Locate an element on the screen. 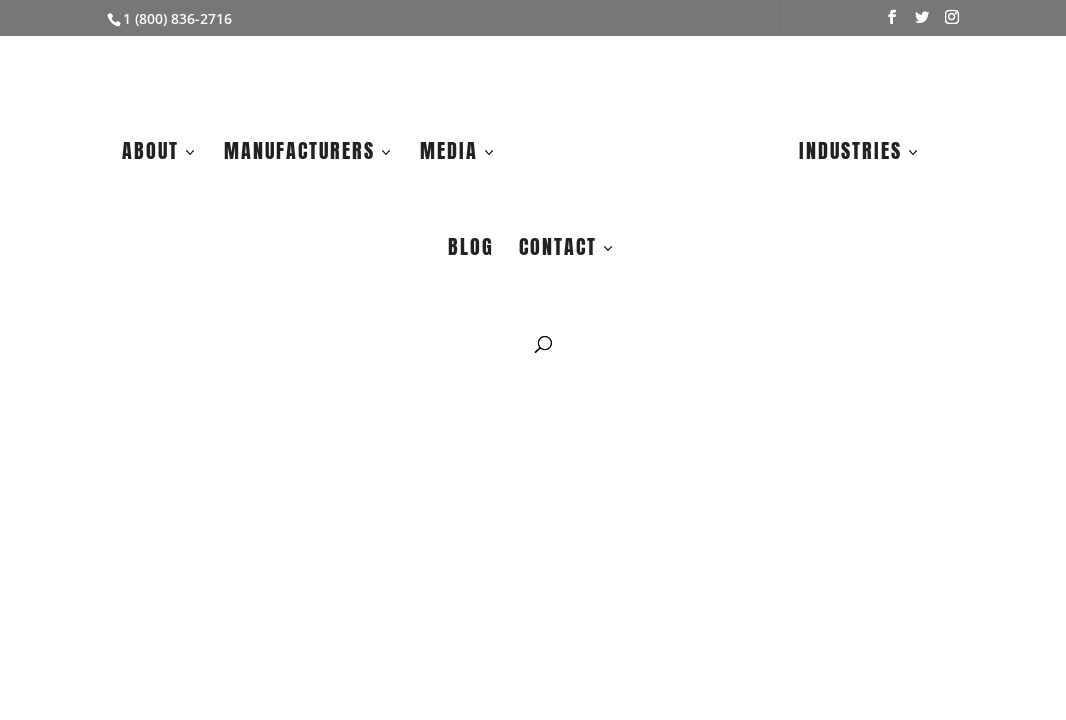 The height and width of the screenshot is (720, 1066). Industries is located at coordinates (850, 155).